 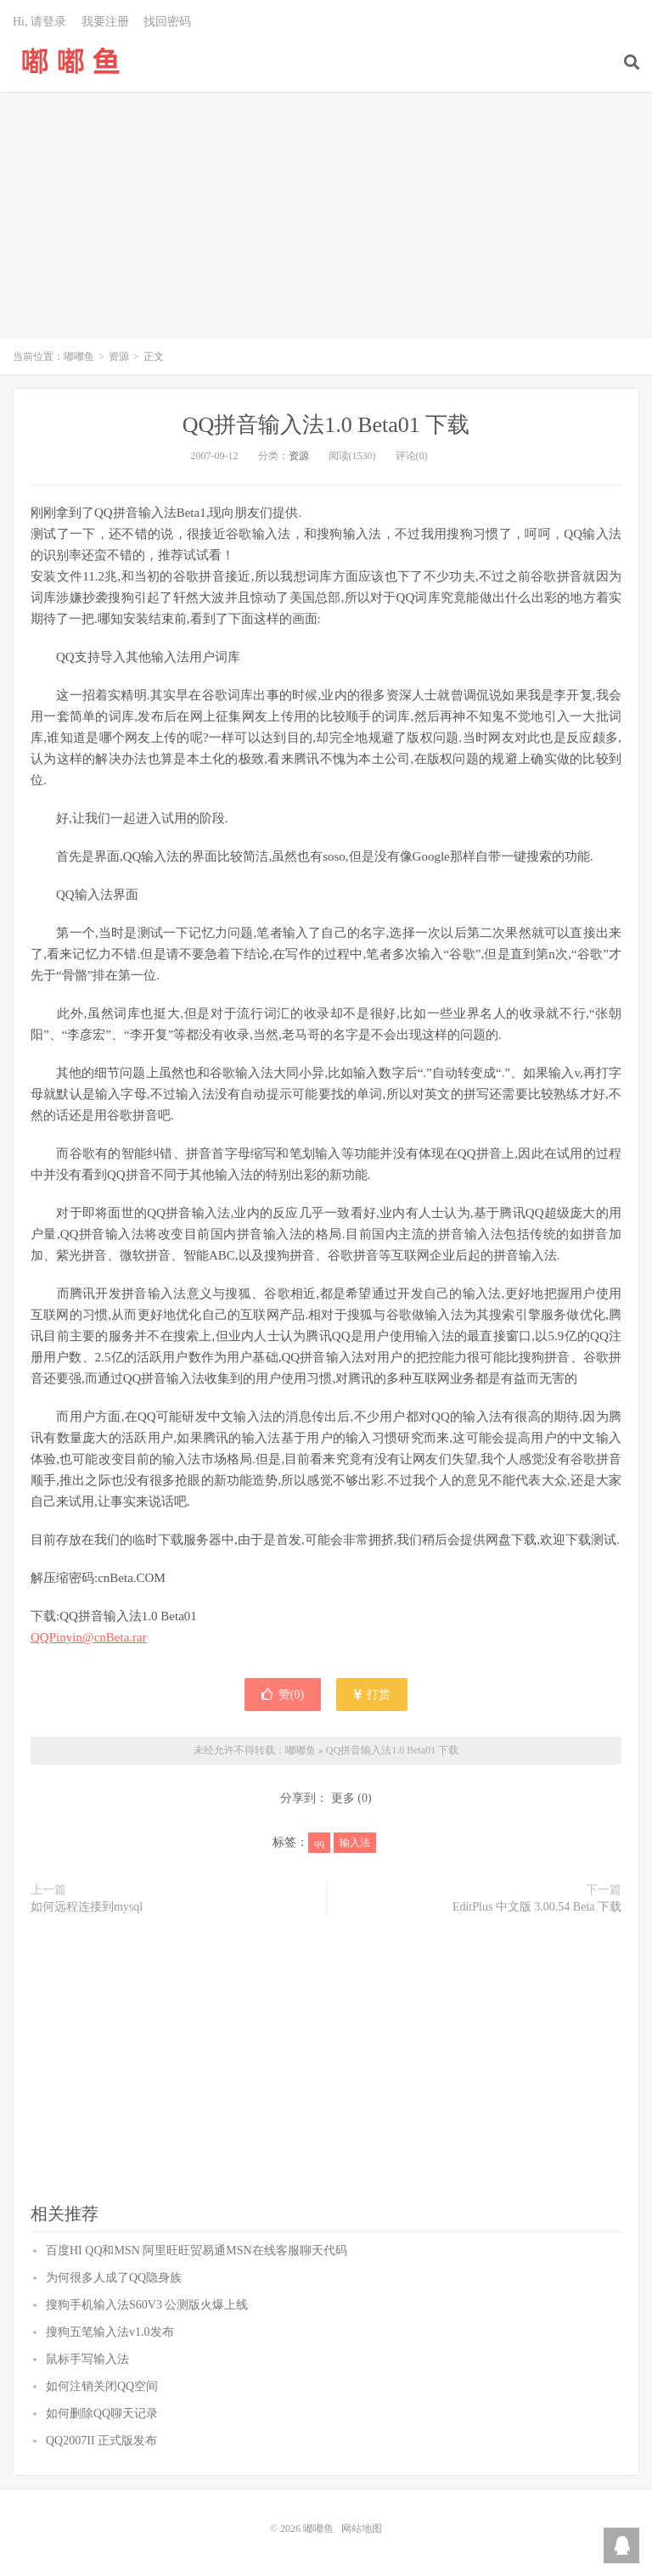 What do you see at coordinates (326, 424) in the screenshot?
I see `QQ拼音输入法1.0 Beta01 下载` at bounding box center [326, 424].